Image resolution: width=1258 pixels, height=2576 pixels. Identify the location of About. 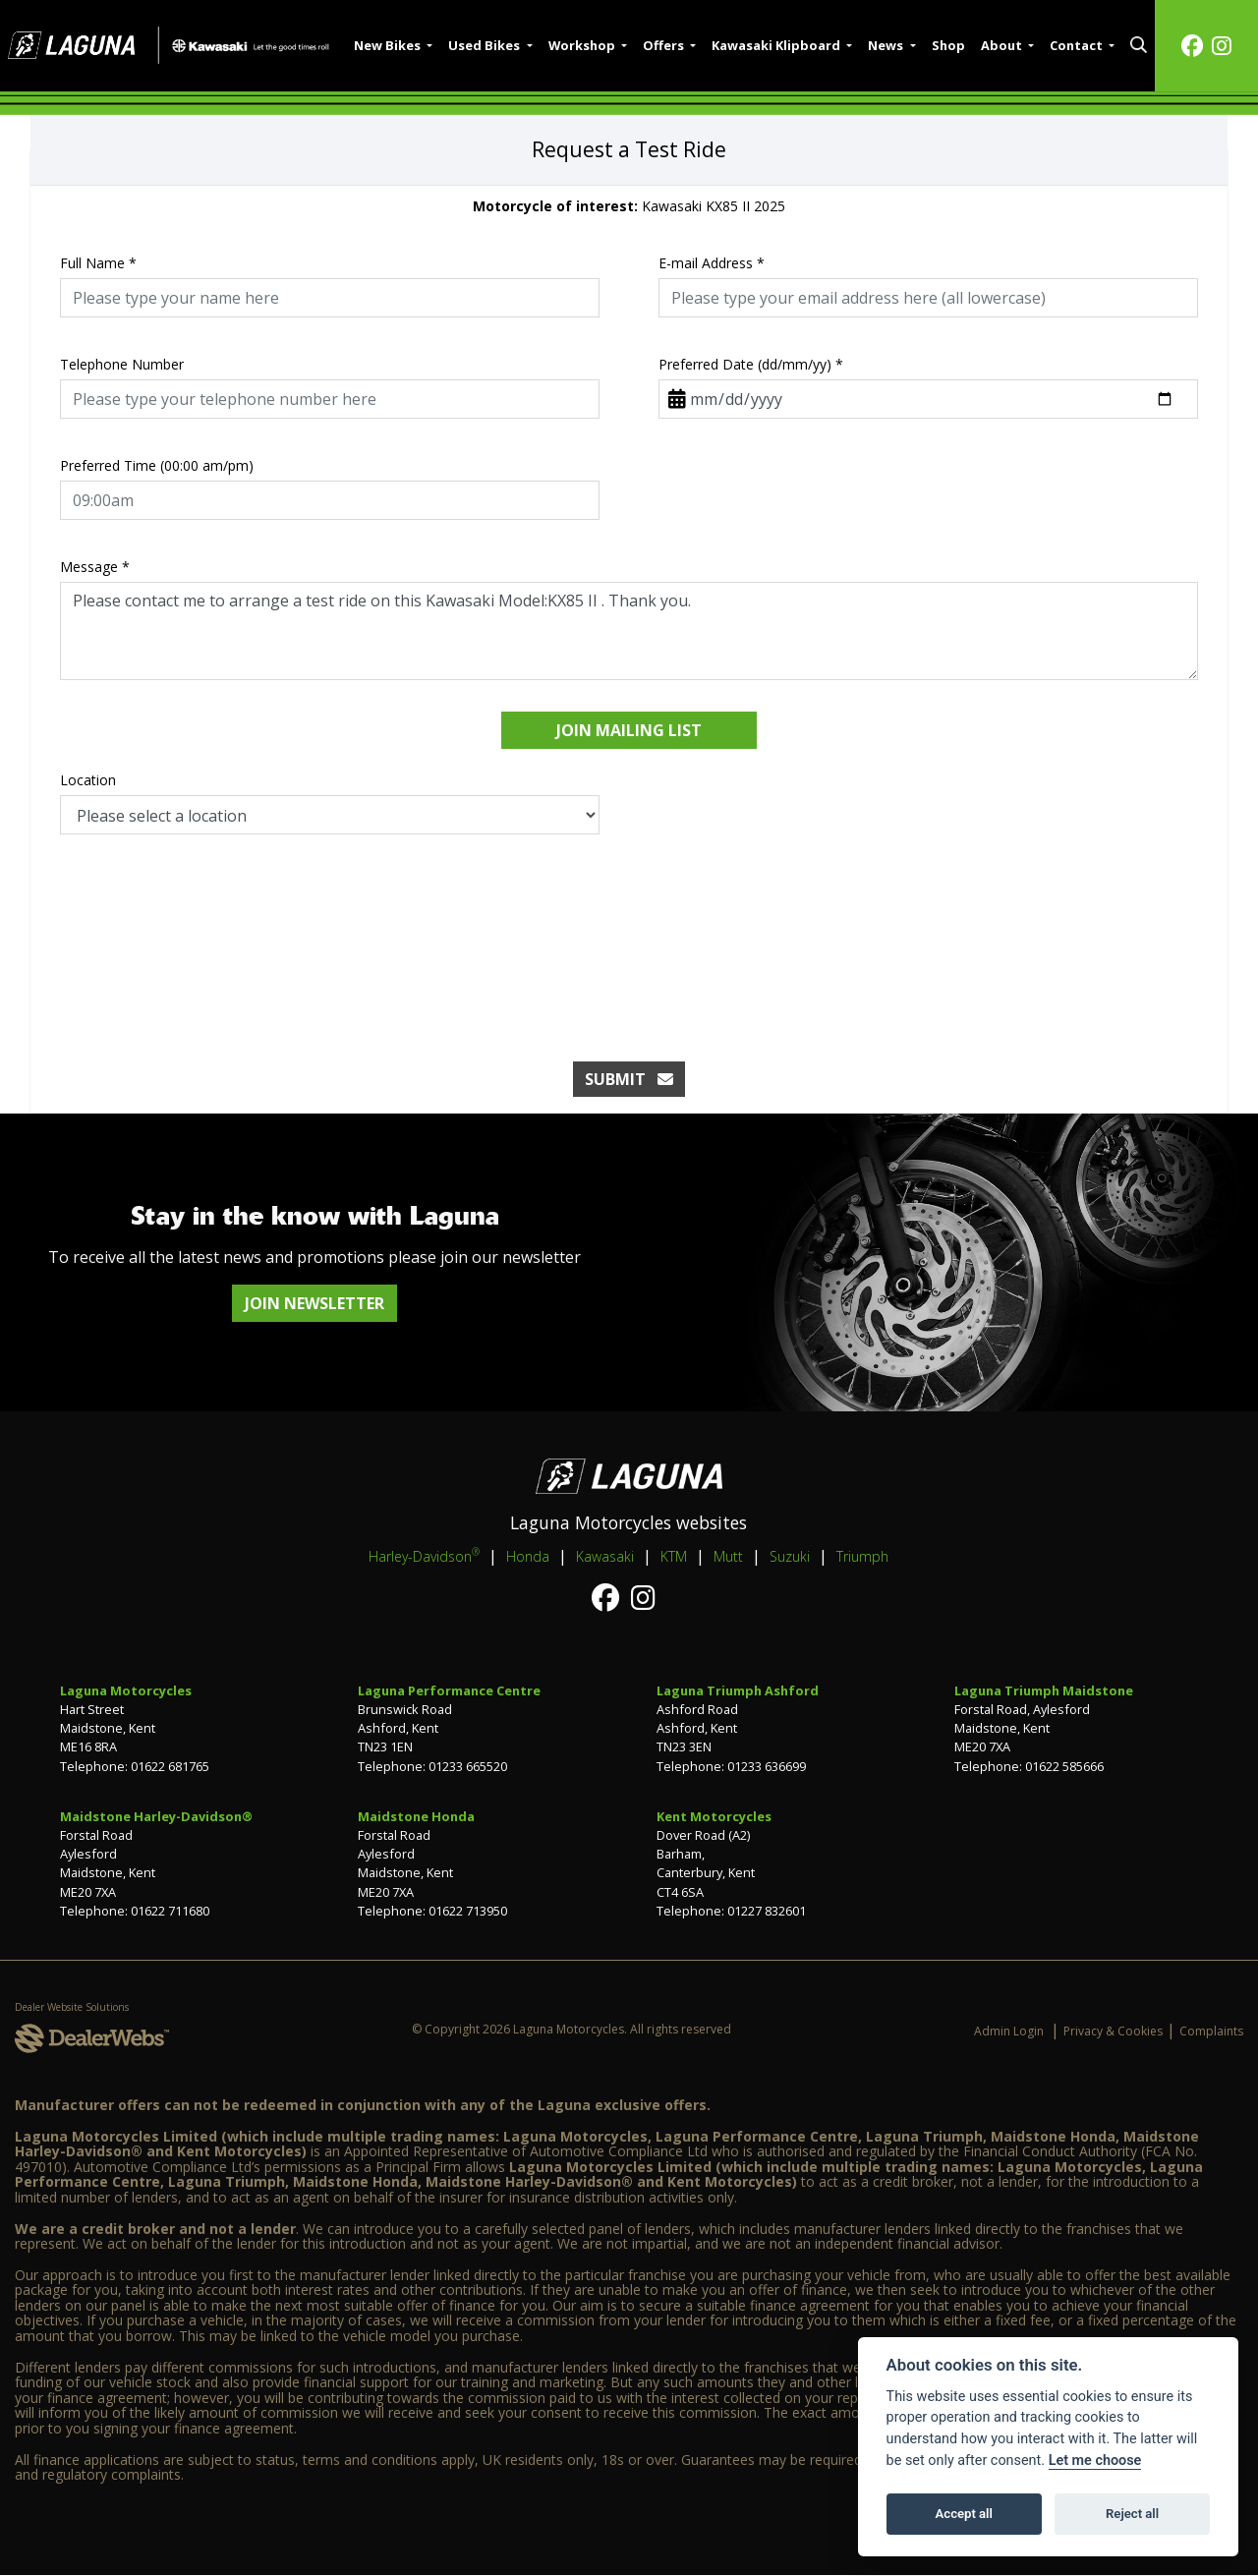
(1003, 45).